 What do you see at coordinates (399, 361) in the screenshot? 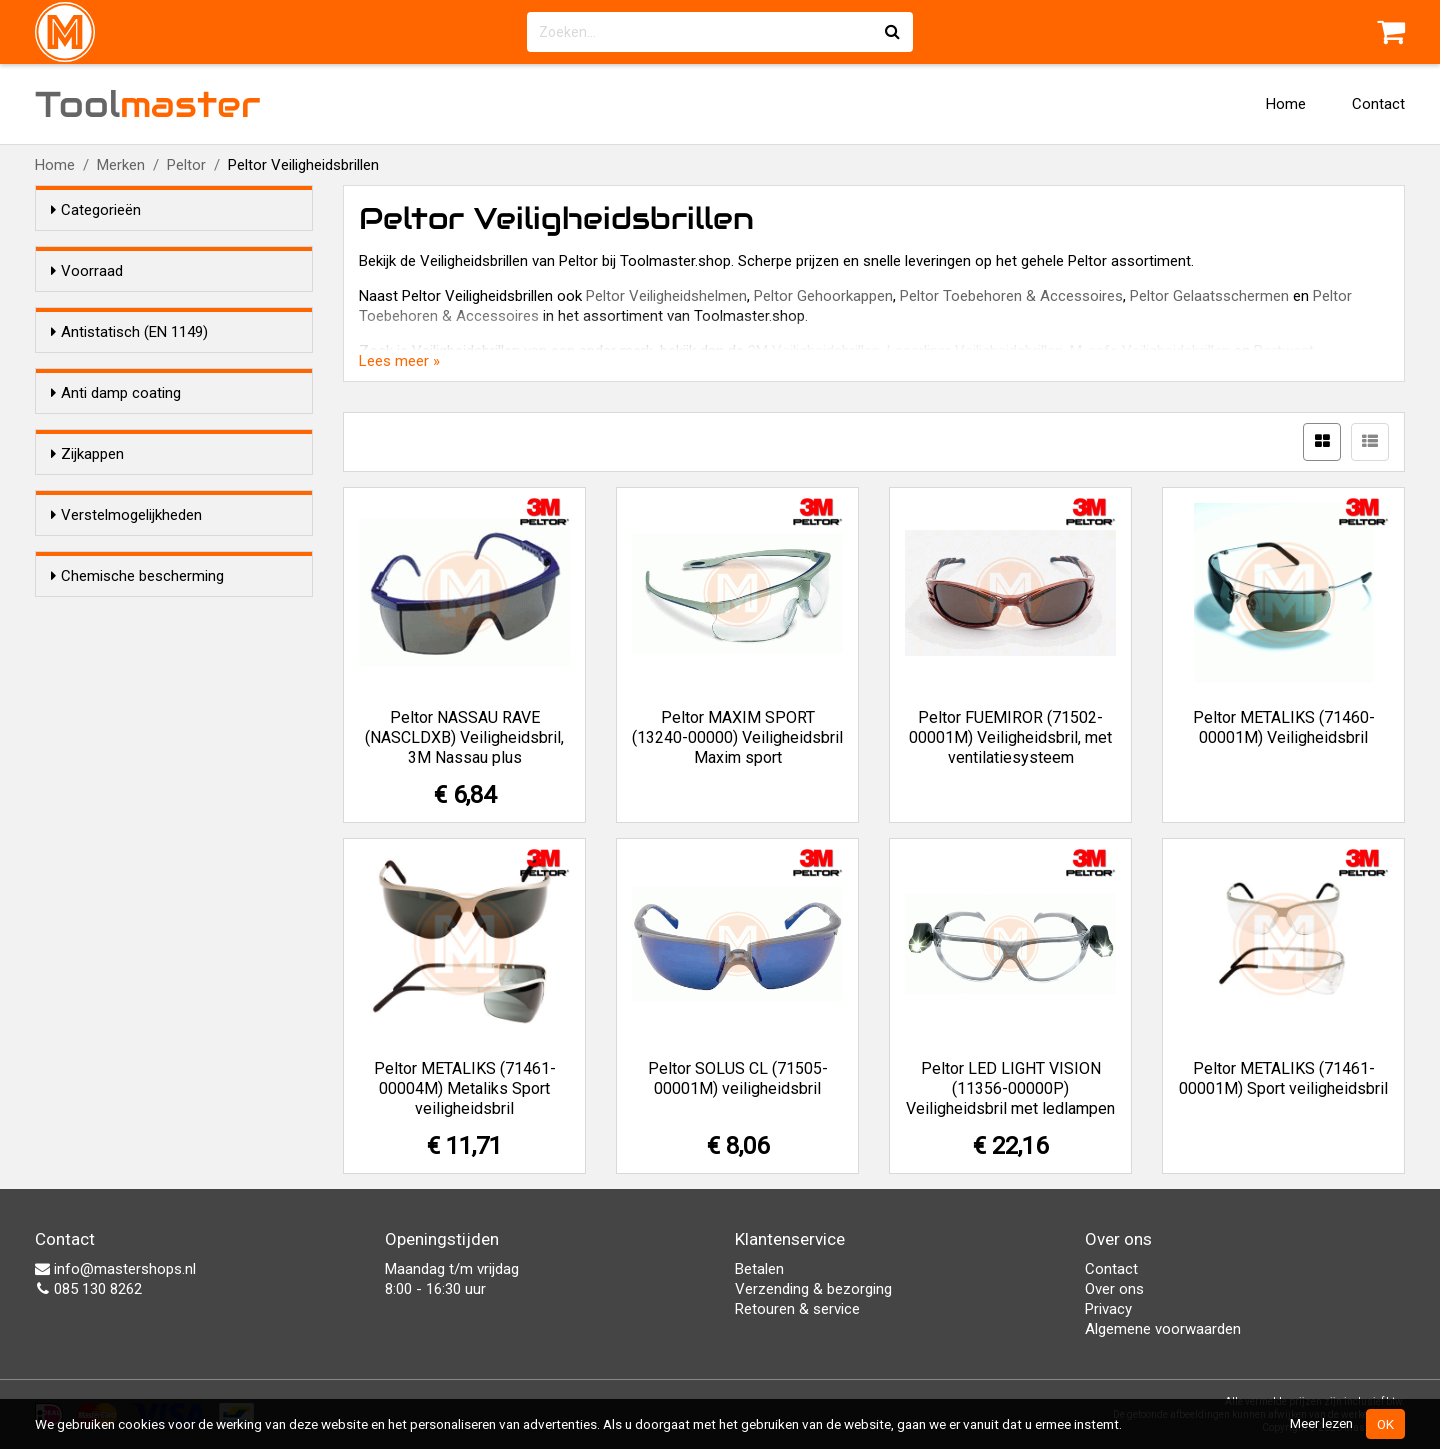
I see `Lees meer »` at bounding box center [399, 361].